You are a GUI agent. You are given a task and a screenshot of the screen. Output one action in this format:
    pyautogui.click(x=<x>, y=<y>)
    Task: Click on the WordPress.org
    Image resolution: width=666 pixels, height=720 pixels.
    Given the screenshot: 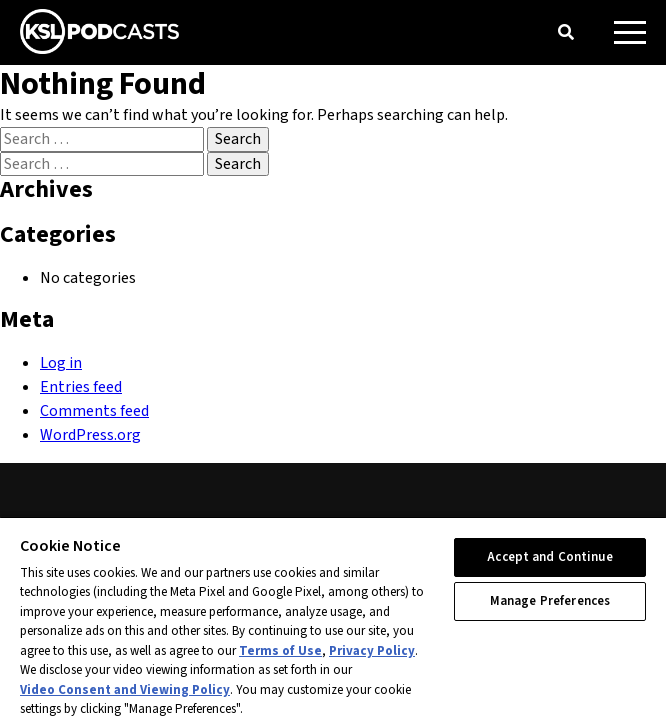 What is the action you would take?
    pyautogui.click(x=90, y=435)
    